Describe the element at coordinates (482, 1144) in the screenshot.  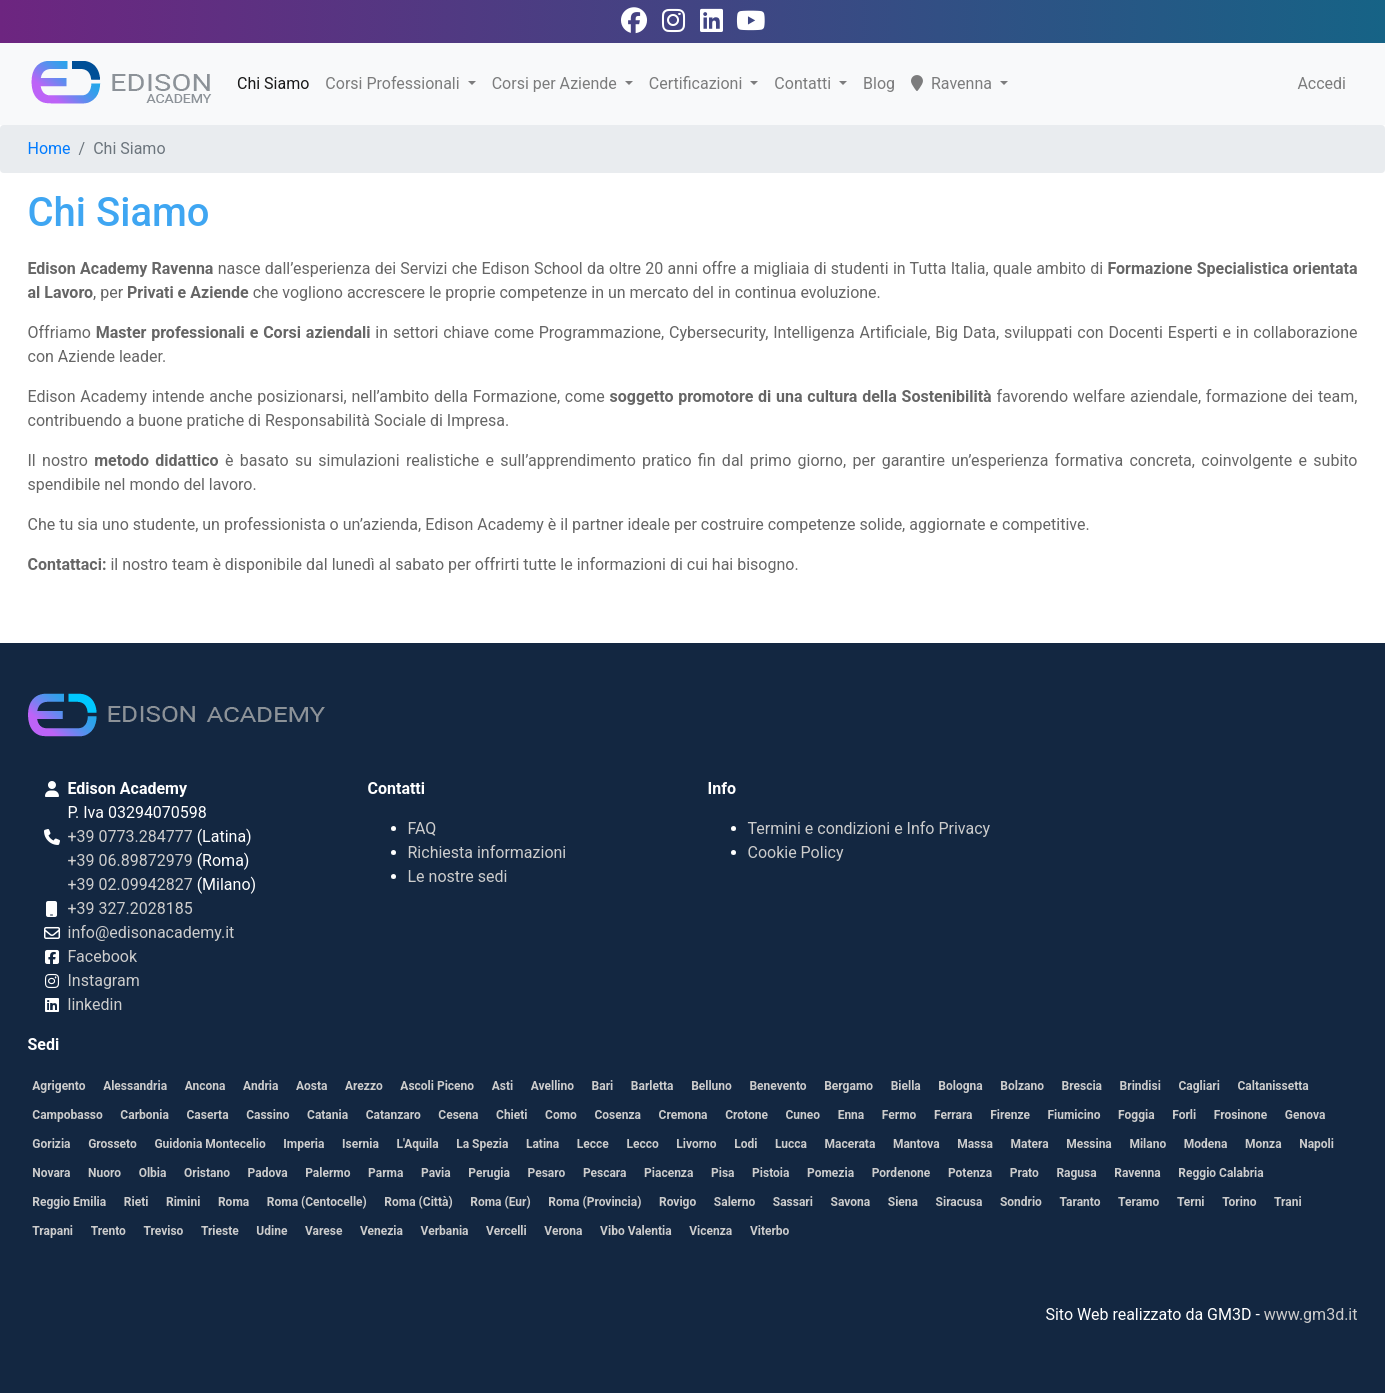
I see `La Spezia` at that location.